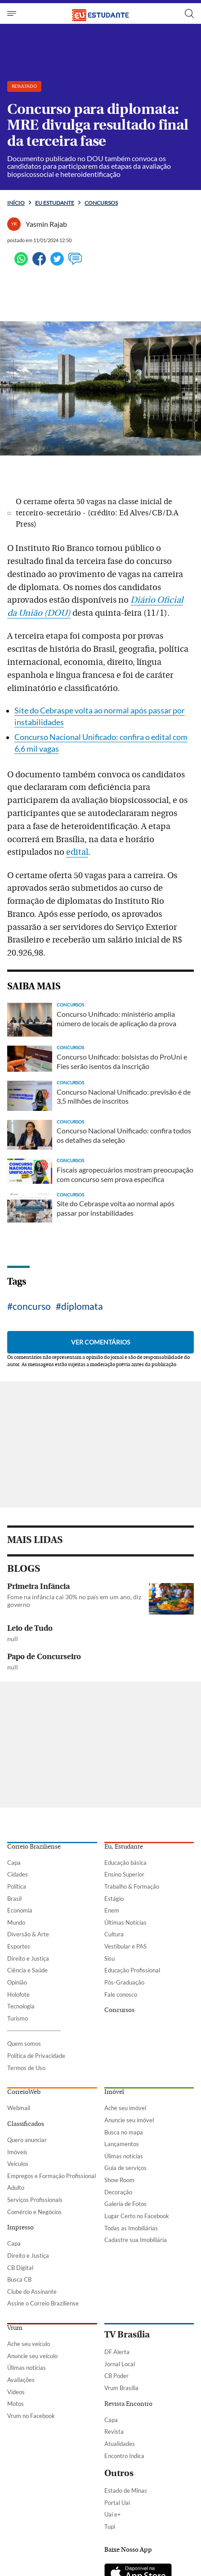 The width and height of the screenshot is (201, 2576). What do you see at coordinates (112, 2514) in the screenshot?
I see `Uai e+` at bounding box center [112, 2514].